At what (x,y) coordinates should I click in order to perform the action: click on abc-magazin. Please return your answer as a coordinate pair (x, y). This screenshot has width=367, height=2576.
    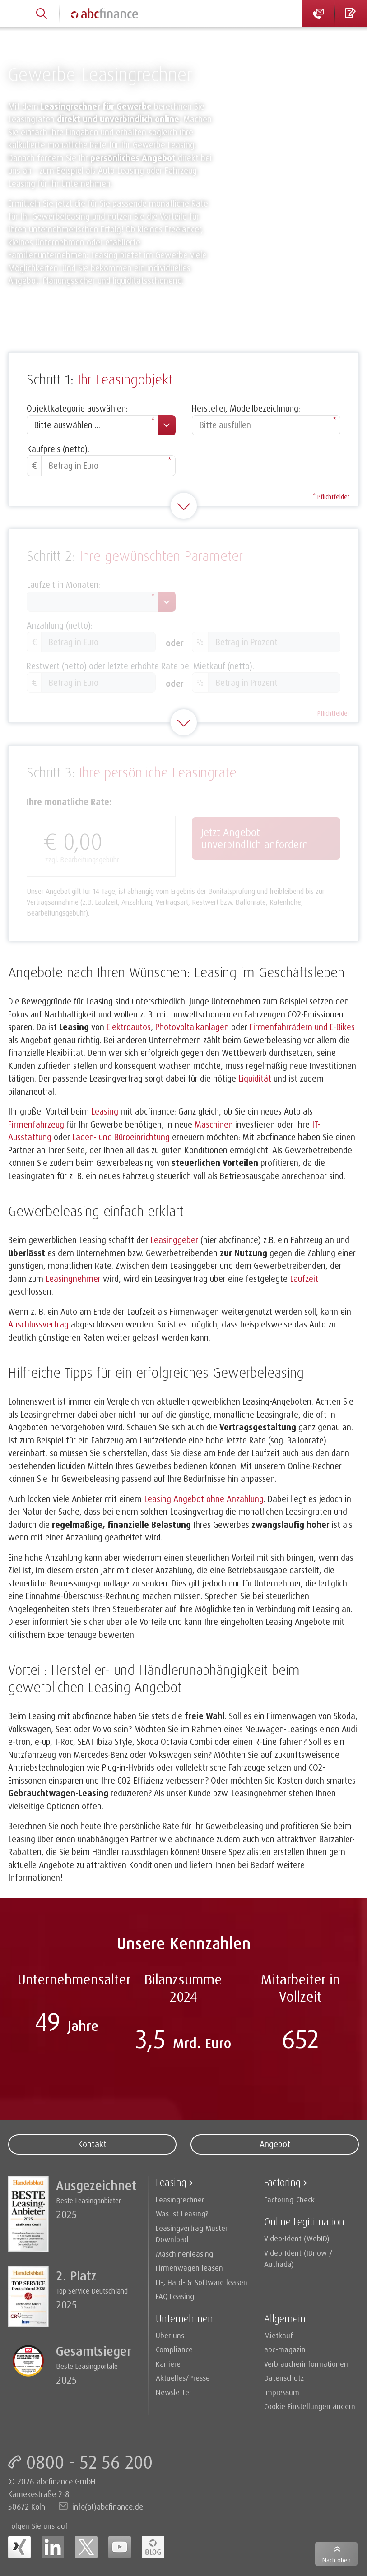
    Looking at the image, I should click on (285, 2349).